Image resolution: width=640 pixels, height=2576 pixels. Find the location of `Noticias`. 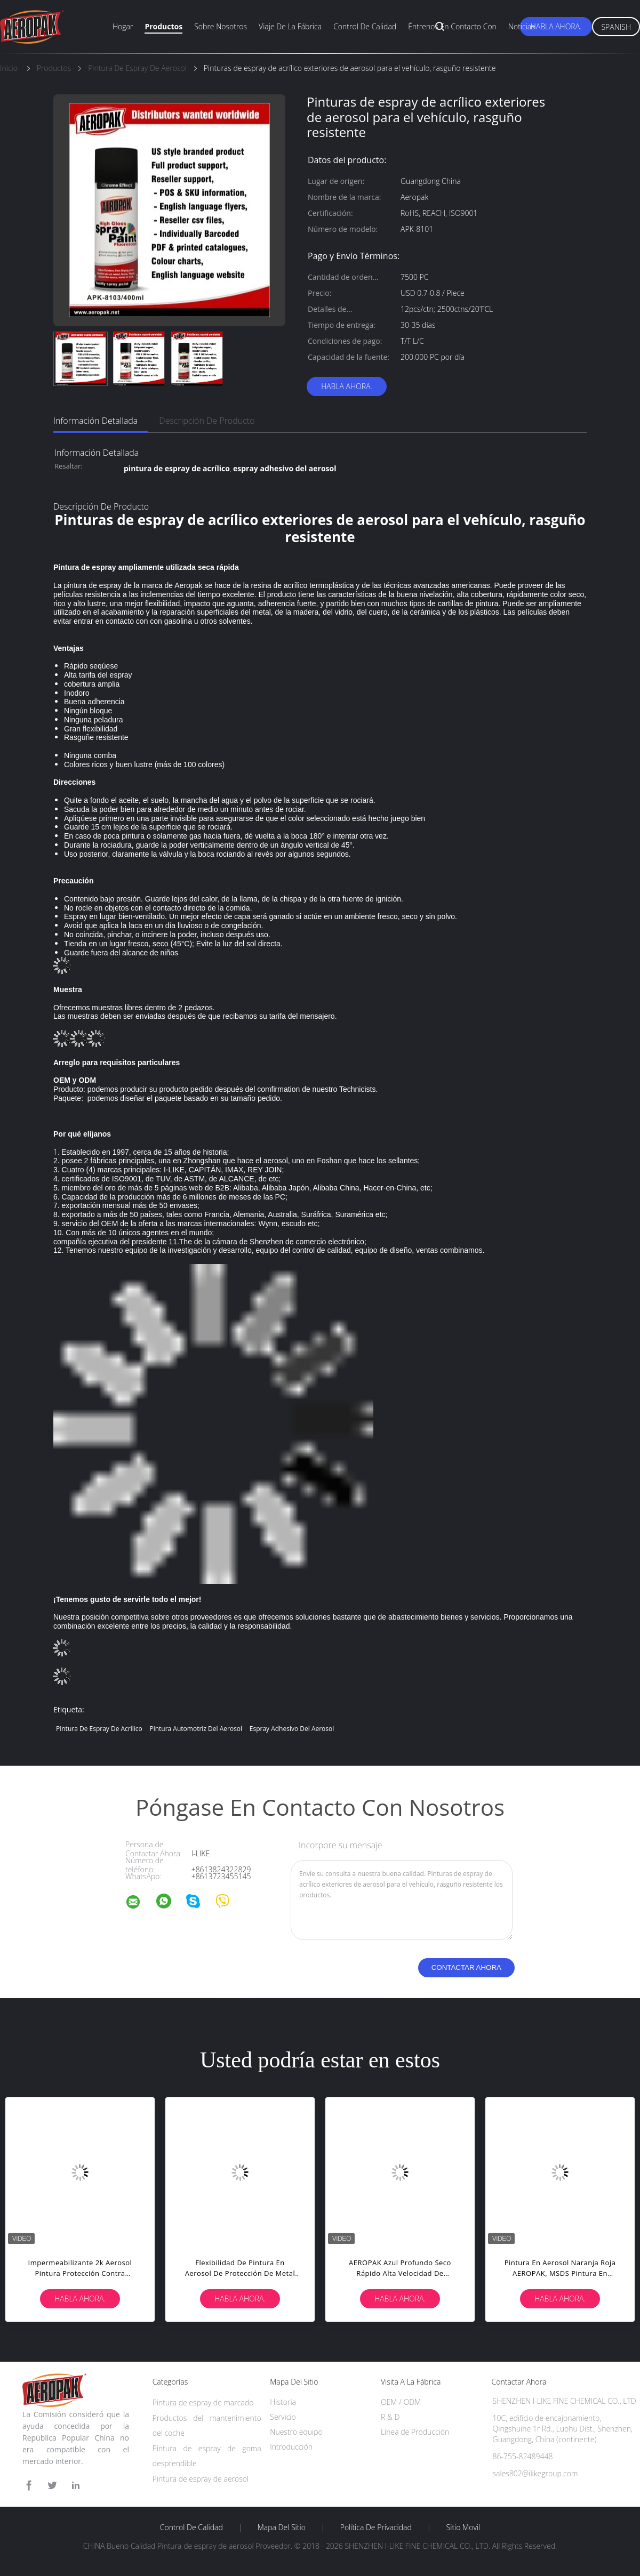

Noticias is located at coordinates (521, 26).